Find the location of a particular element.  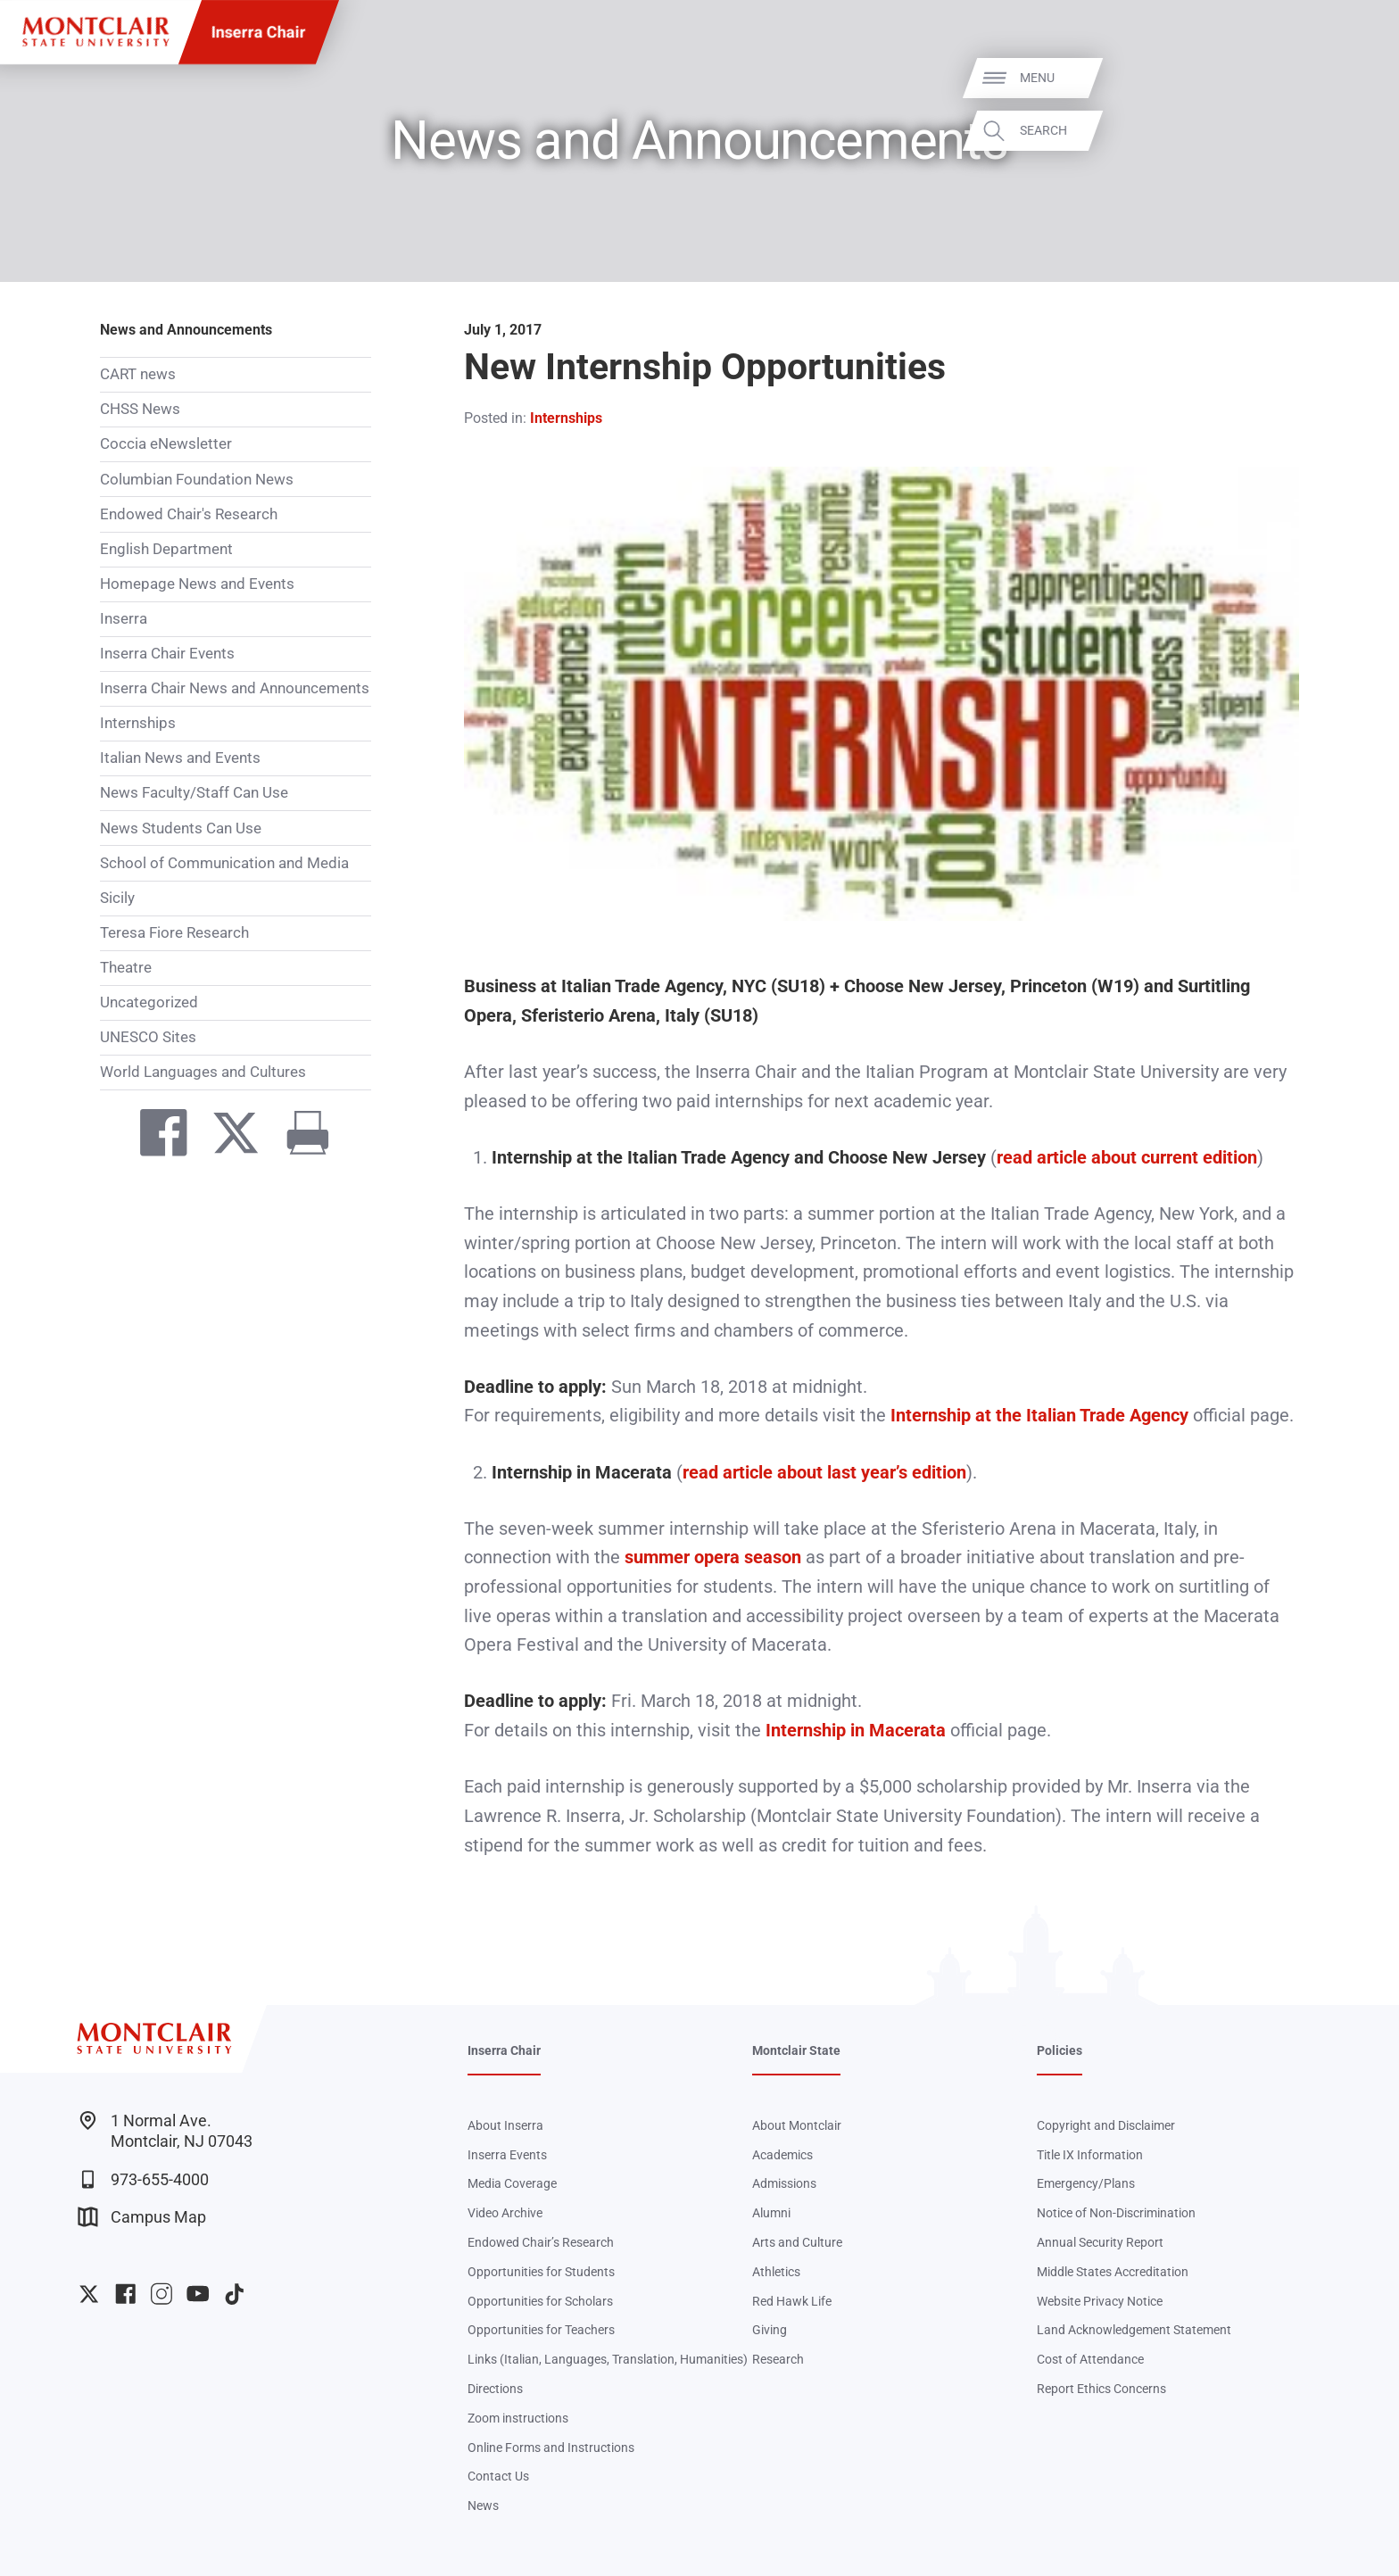

English Department is located at coordinates (166, 549).